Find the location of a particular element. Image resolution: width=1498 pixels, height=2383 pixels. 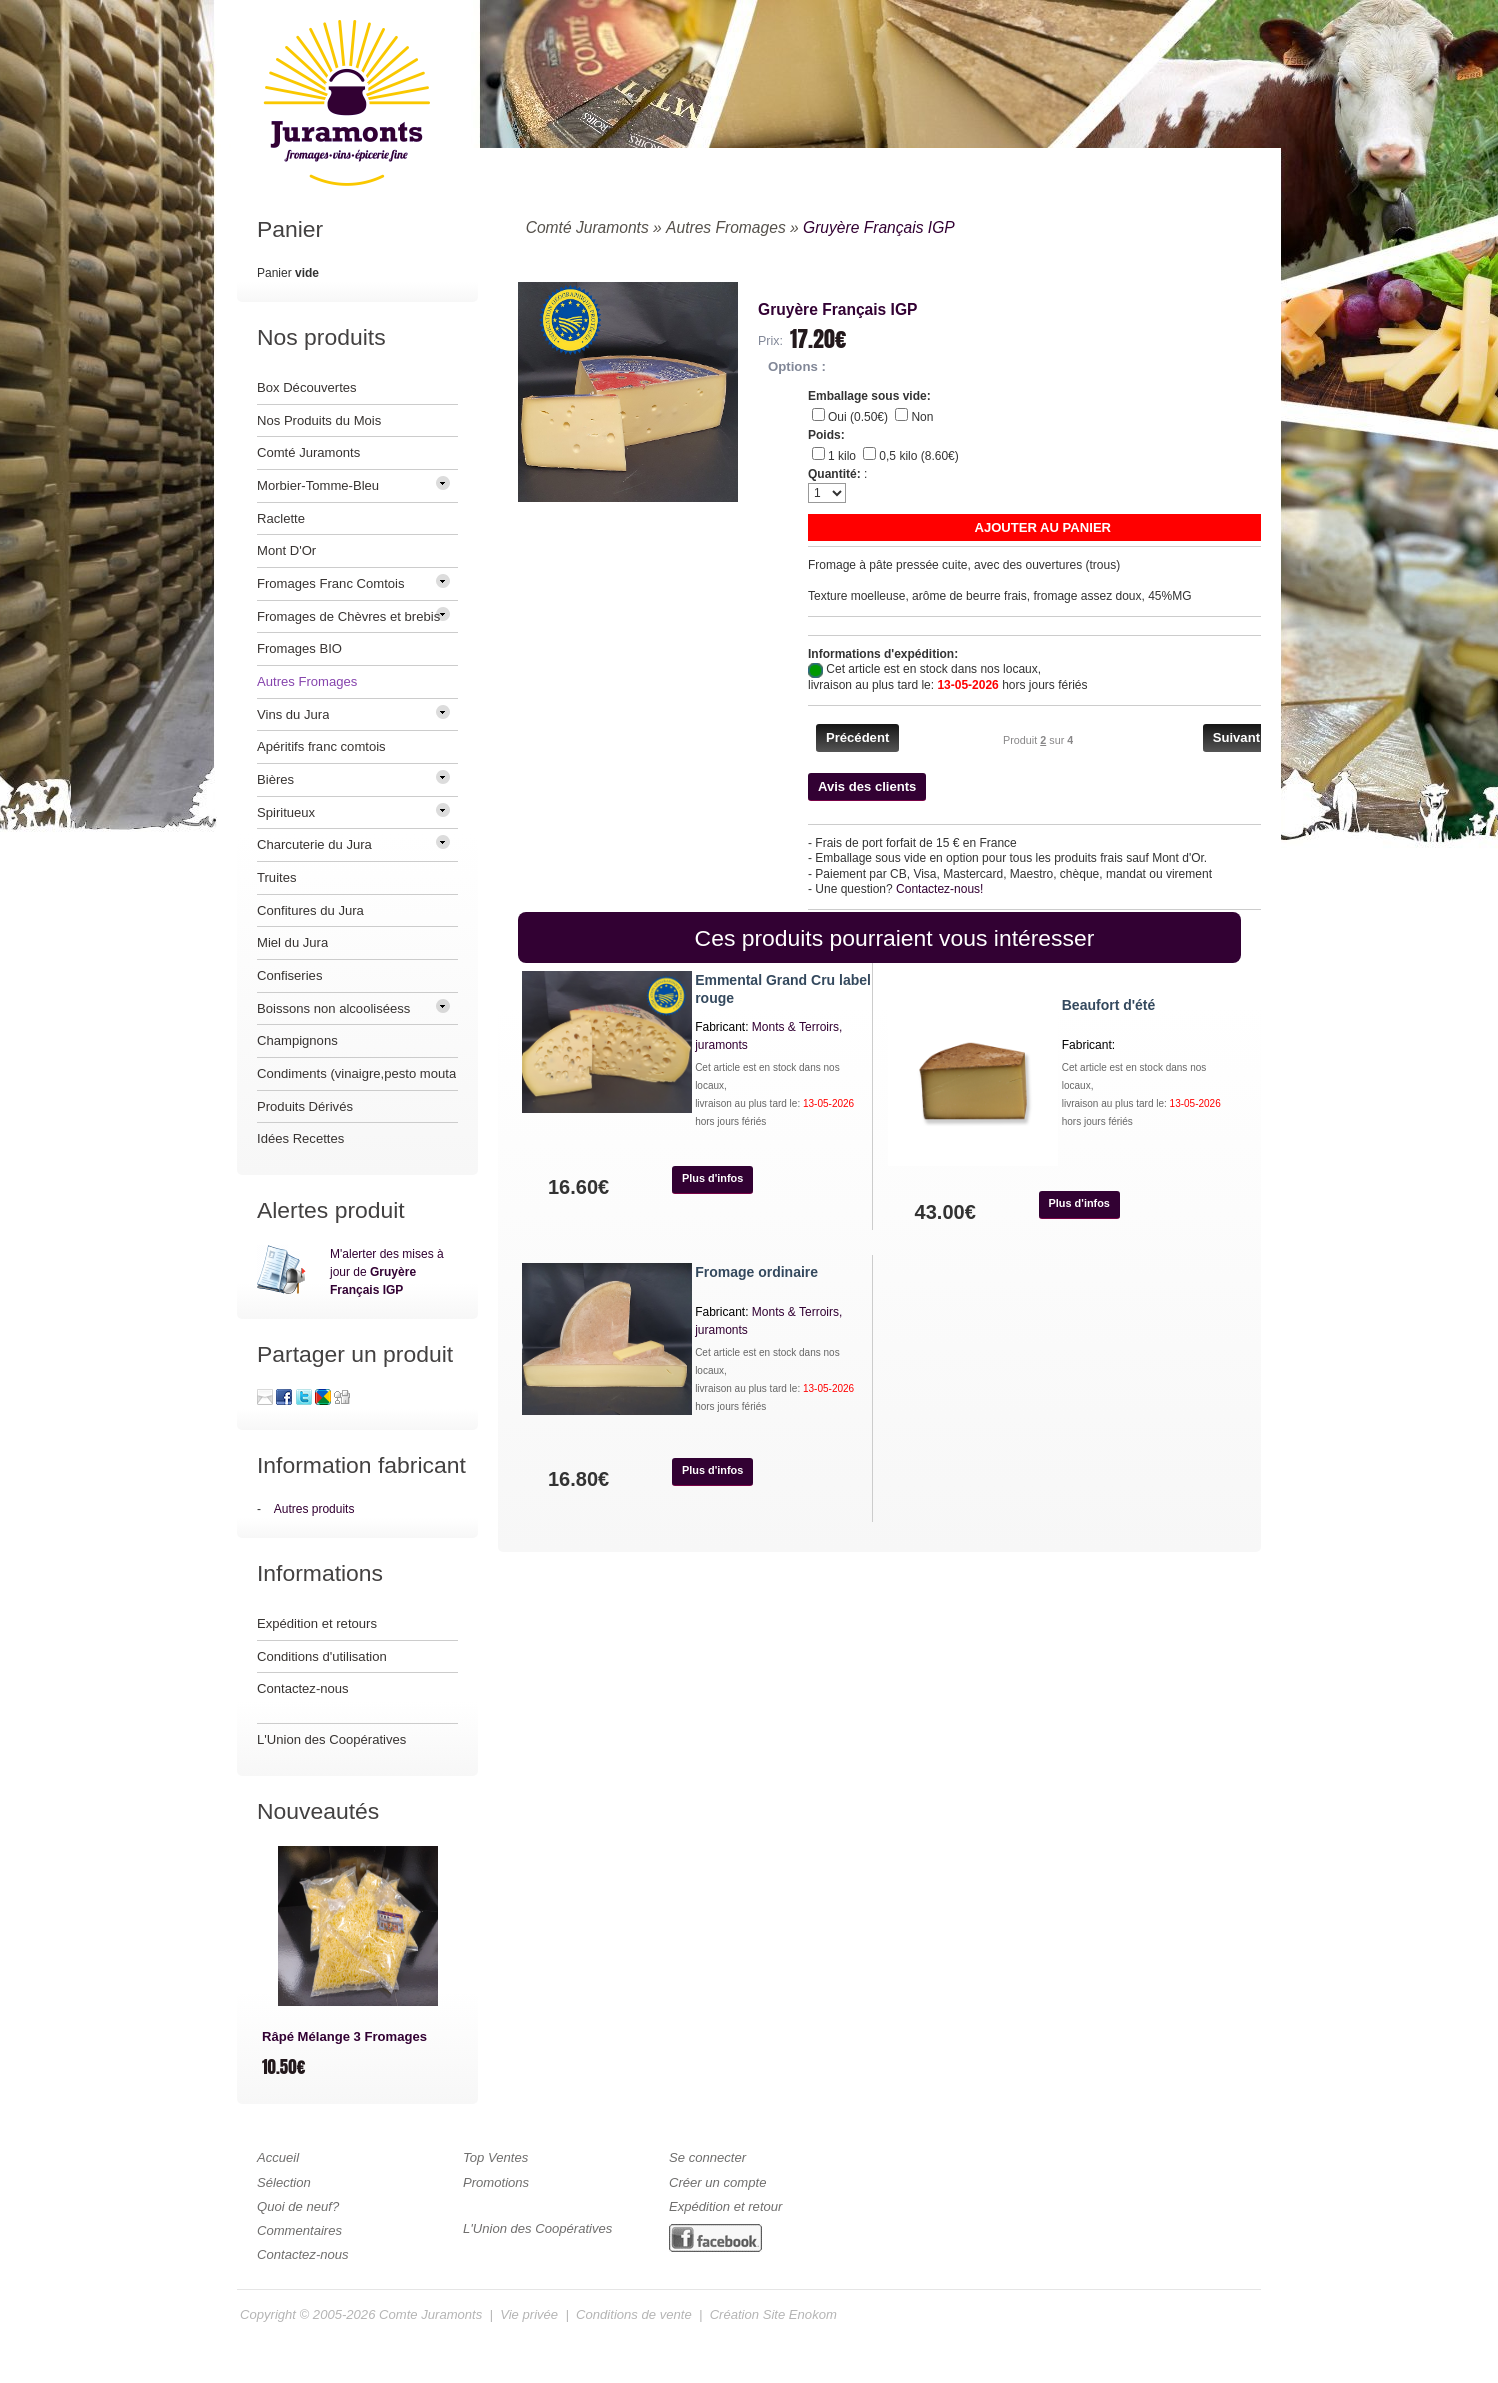

Conditions de vente is located at coordinates (634, 2314).